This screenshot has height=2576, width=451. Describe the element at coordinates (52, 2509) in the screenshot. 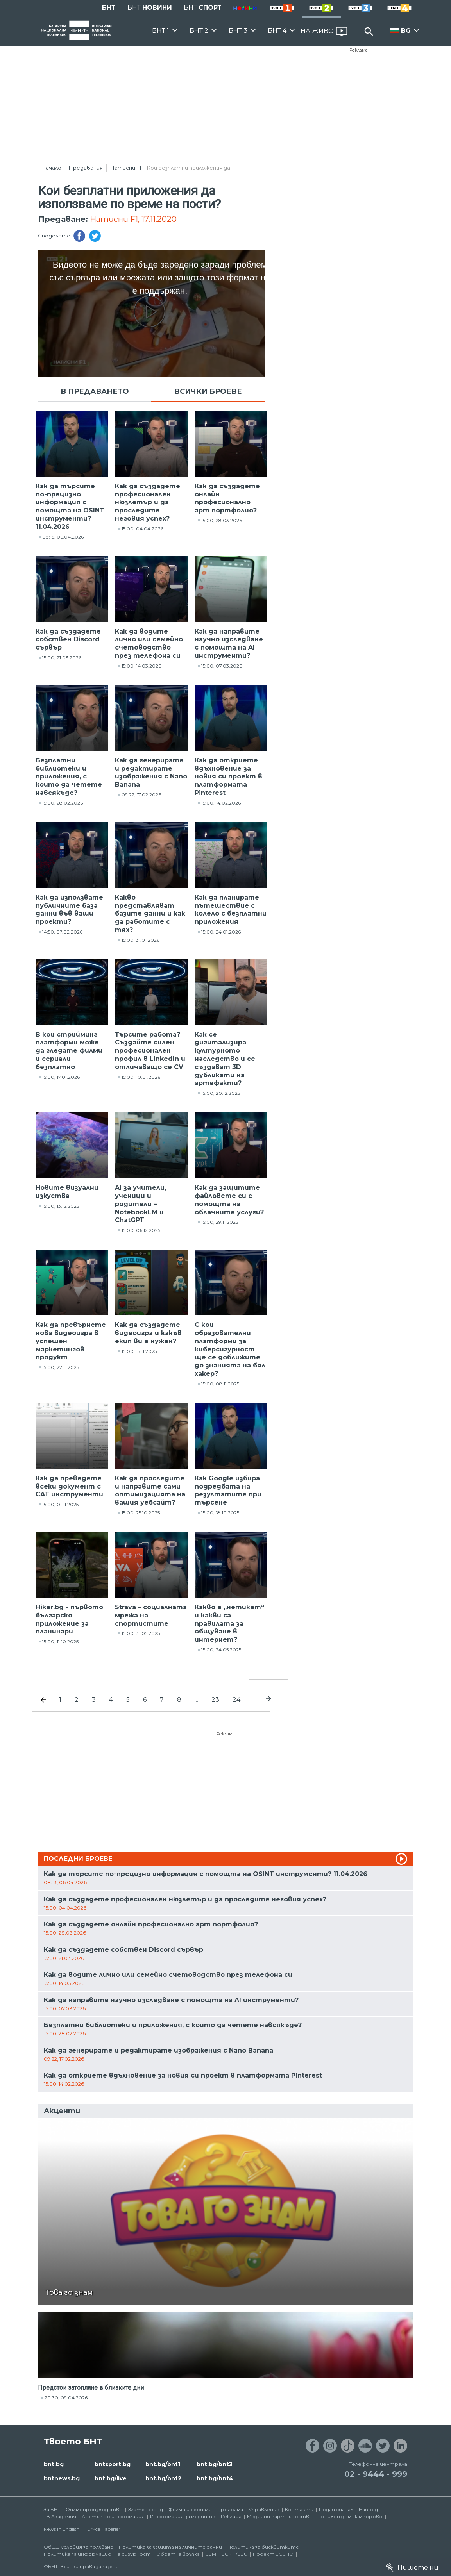

I see `За БНТ` at that location.